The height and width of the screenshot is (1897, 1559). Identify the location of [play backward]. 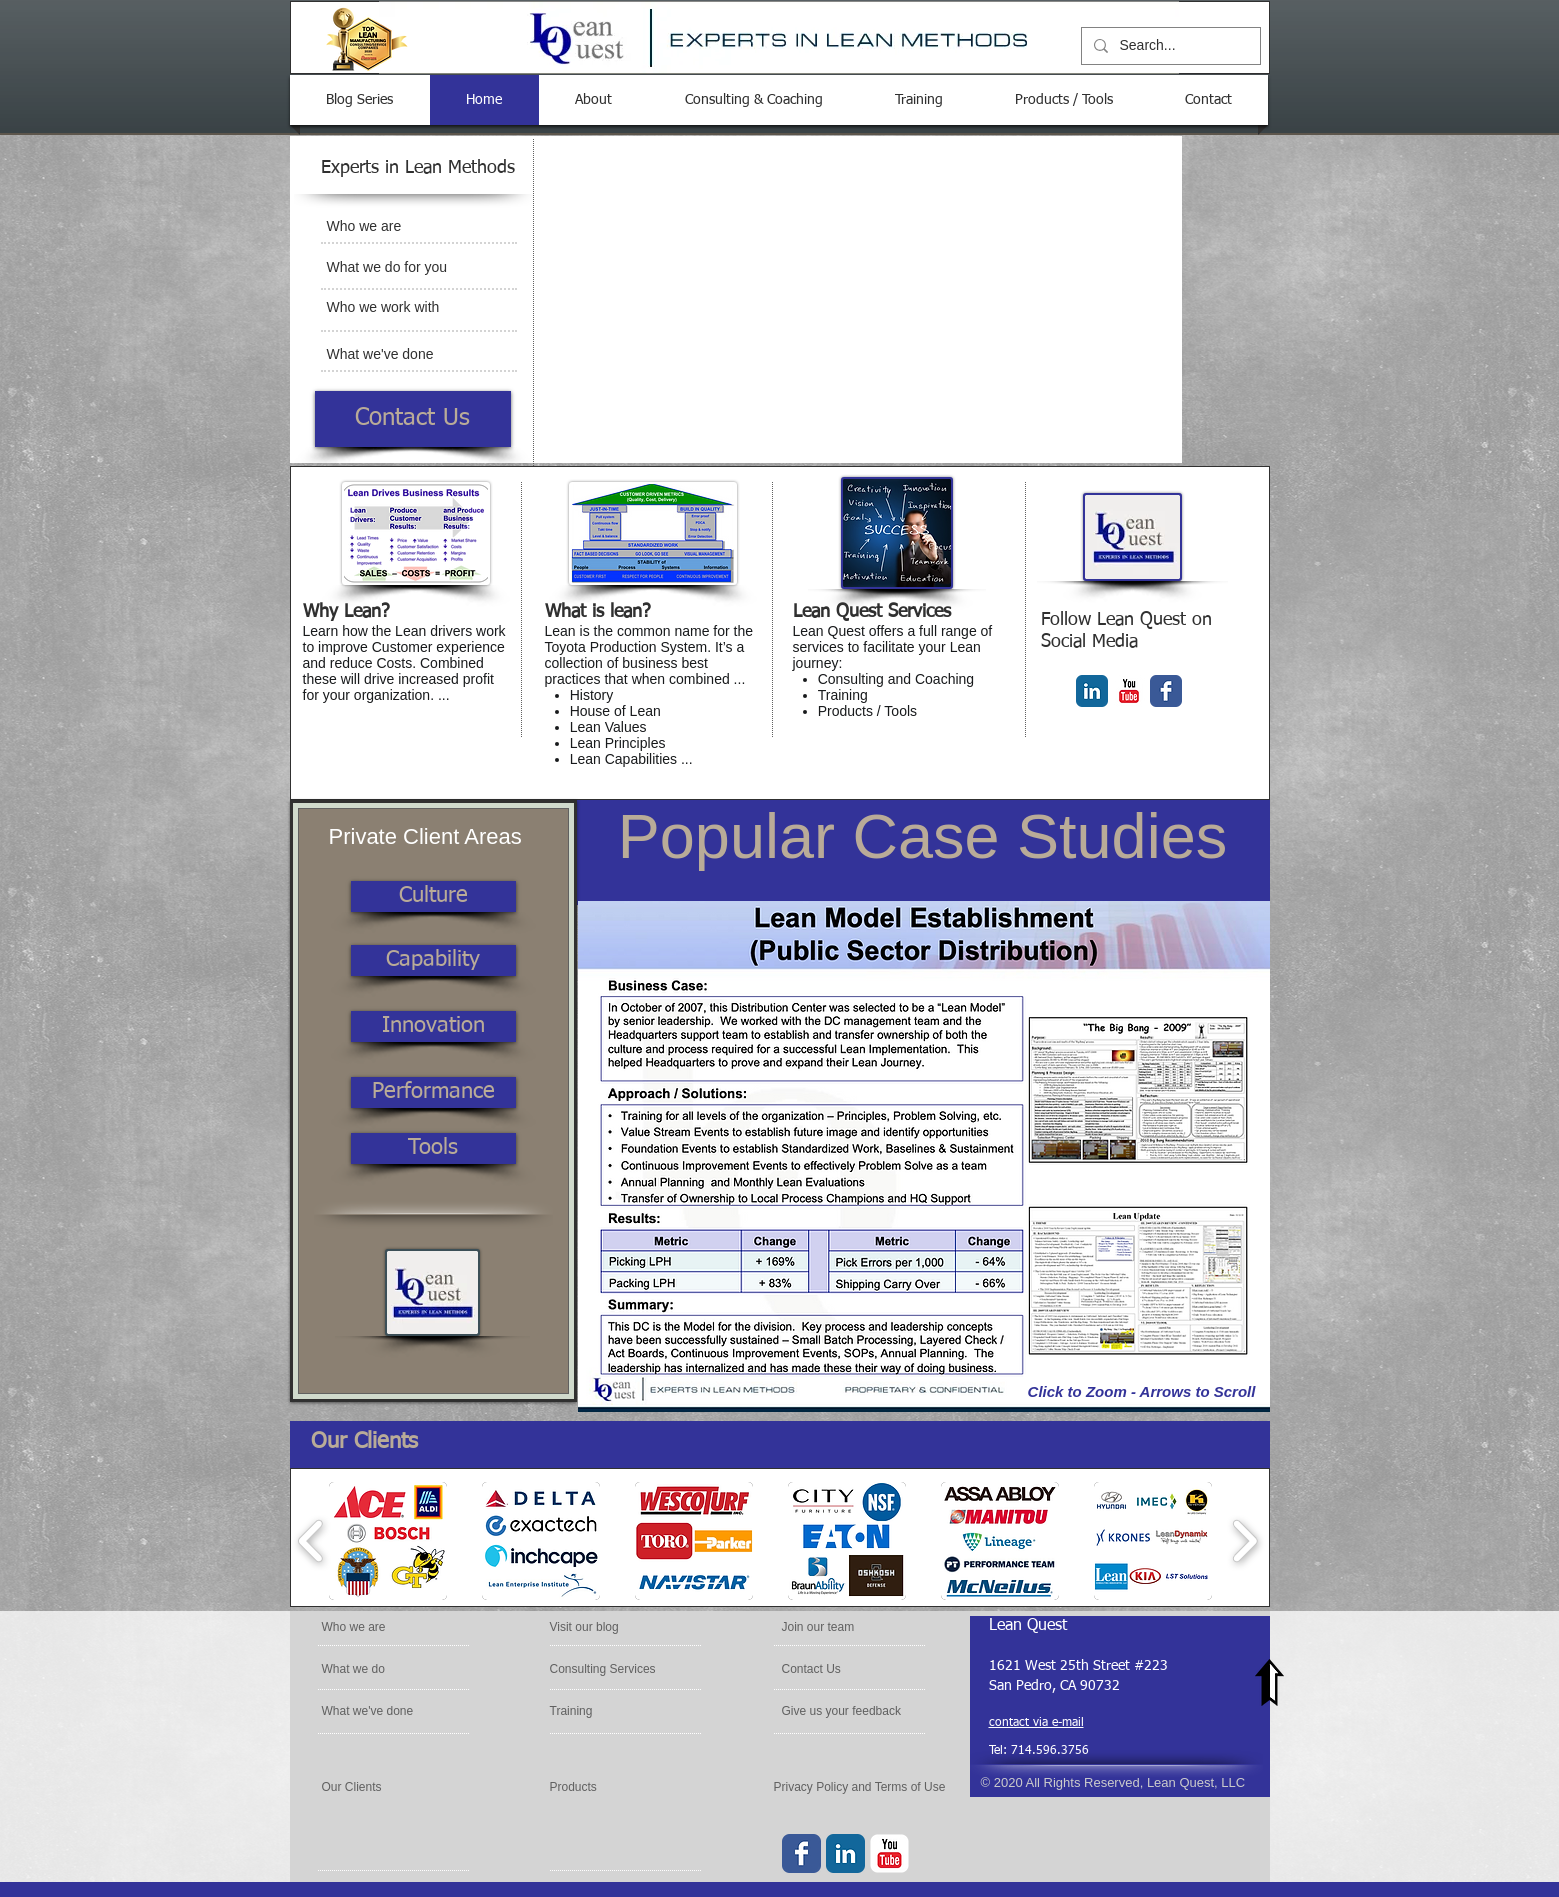
(311, 1541).